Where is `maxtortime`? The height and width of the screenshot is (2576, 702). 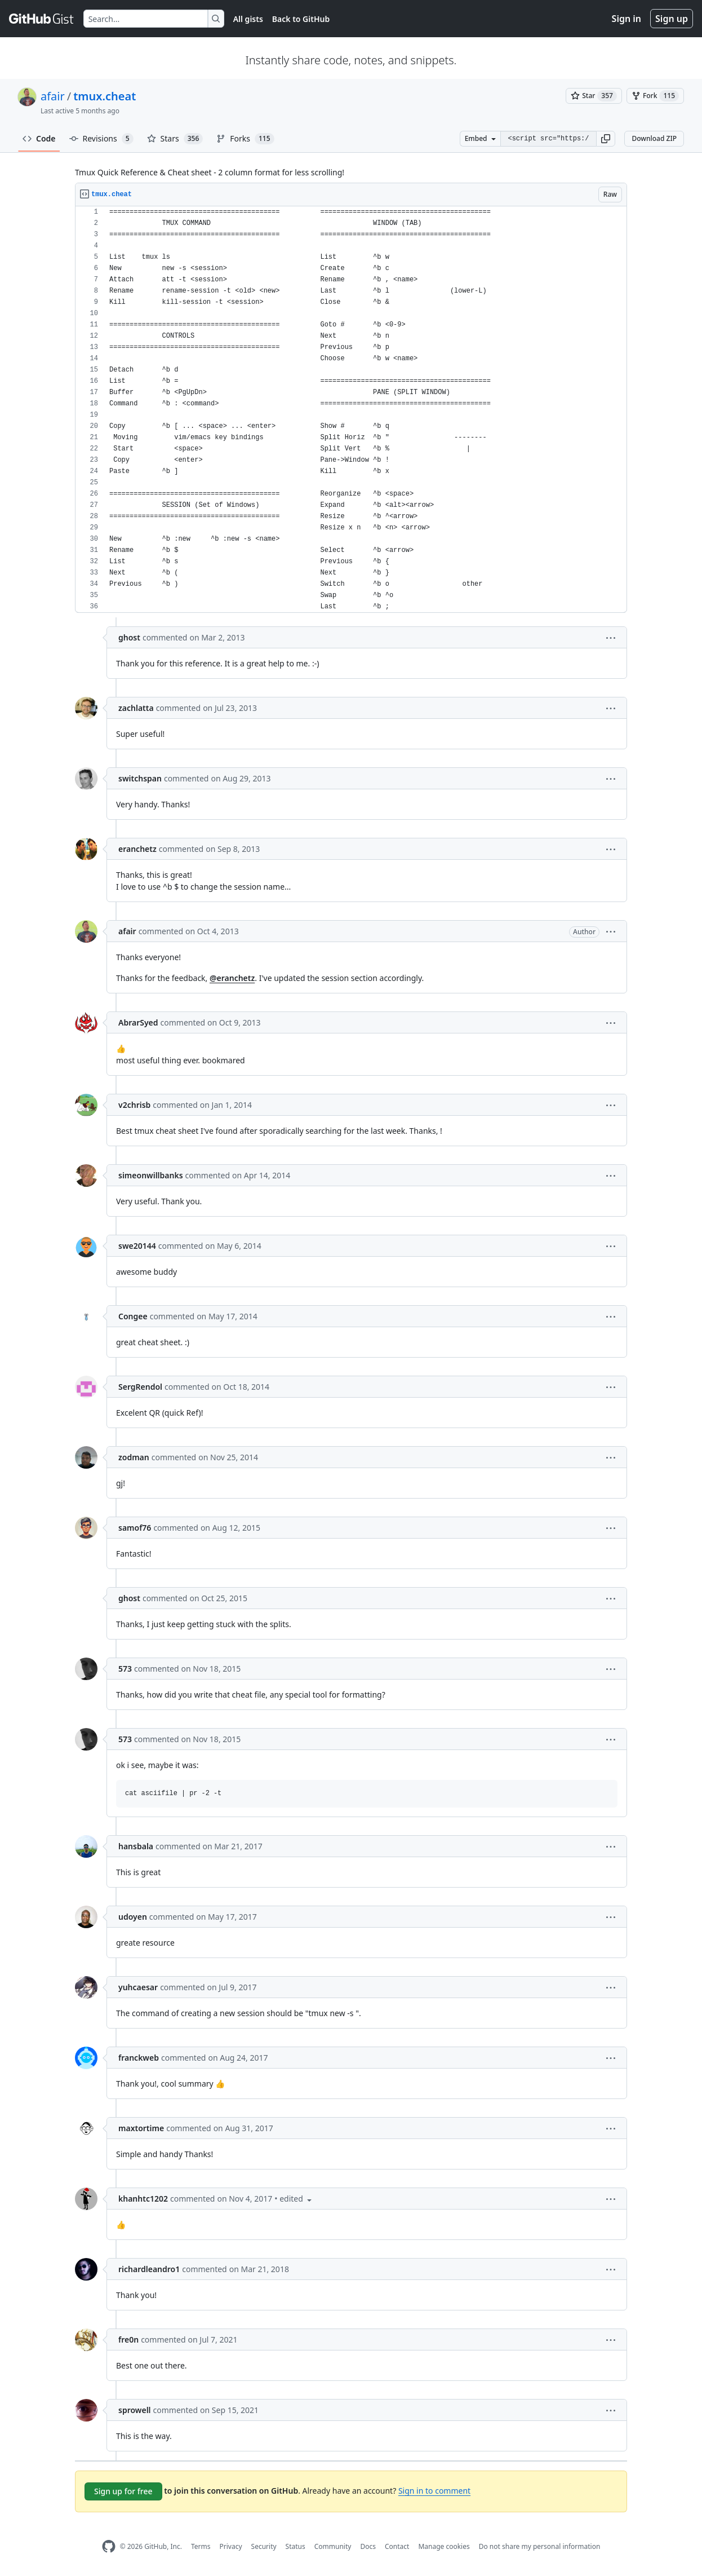
maxtortime is located at coordinates (141, 2128).